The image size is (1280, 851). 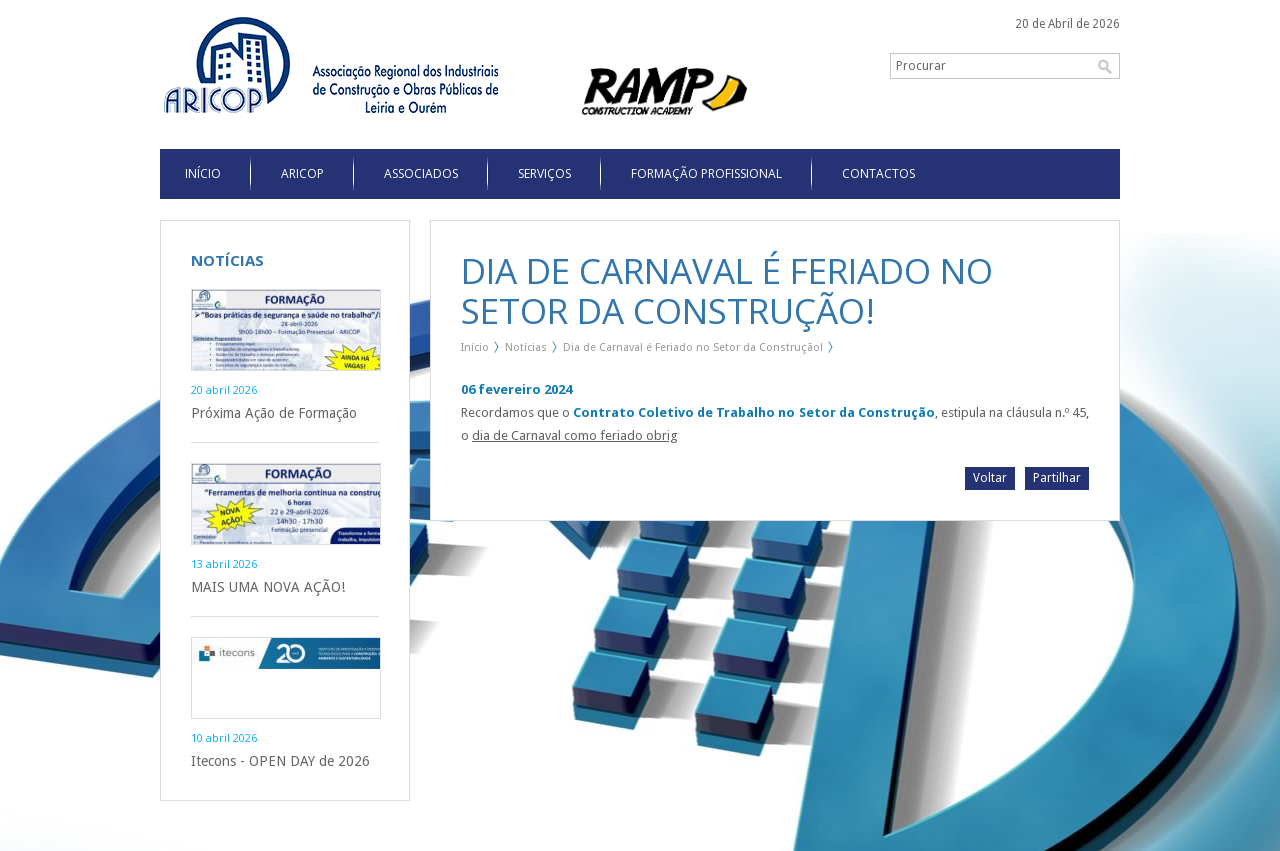 What do you see at coordinates (706, 173) in the screenshot?
I see `Formação Profissional` at bounding box center [706, 173].